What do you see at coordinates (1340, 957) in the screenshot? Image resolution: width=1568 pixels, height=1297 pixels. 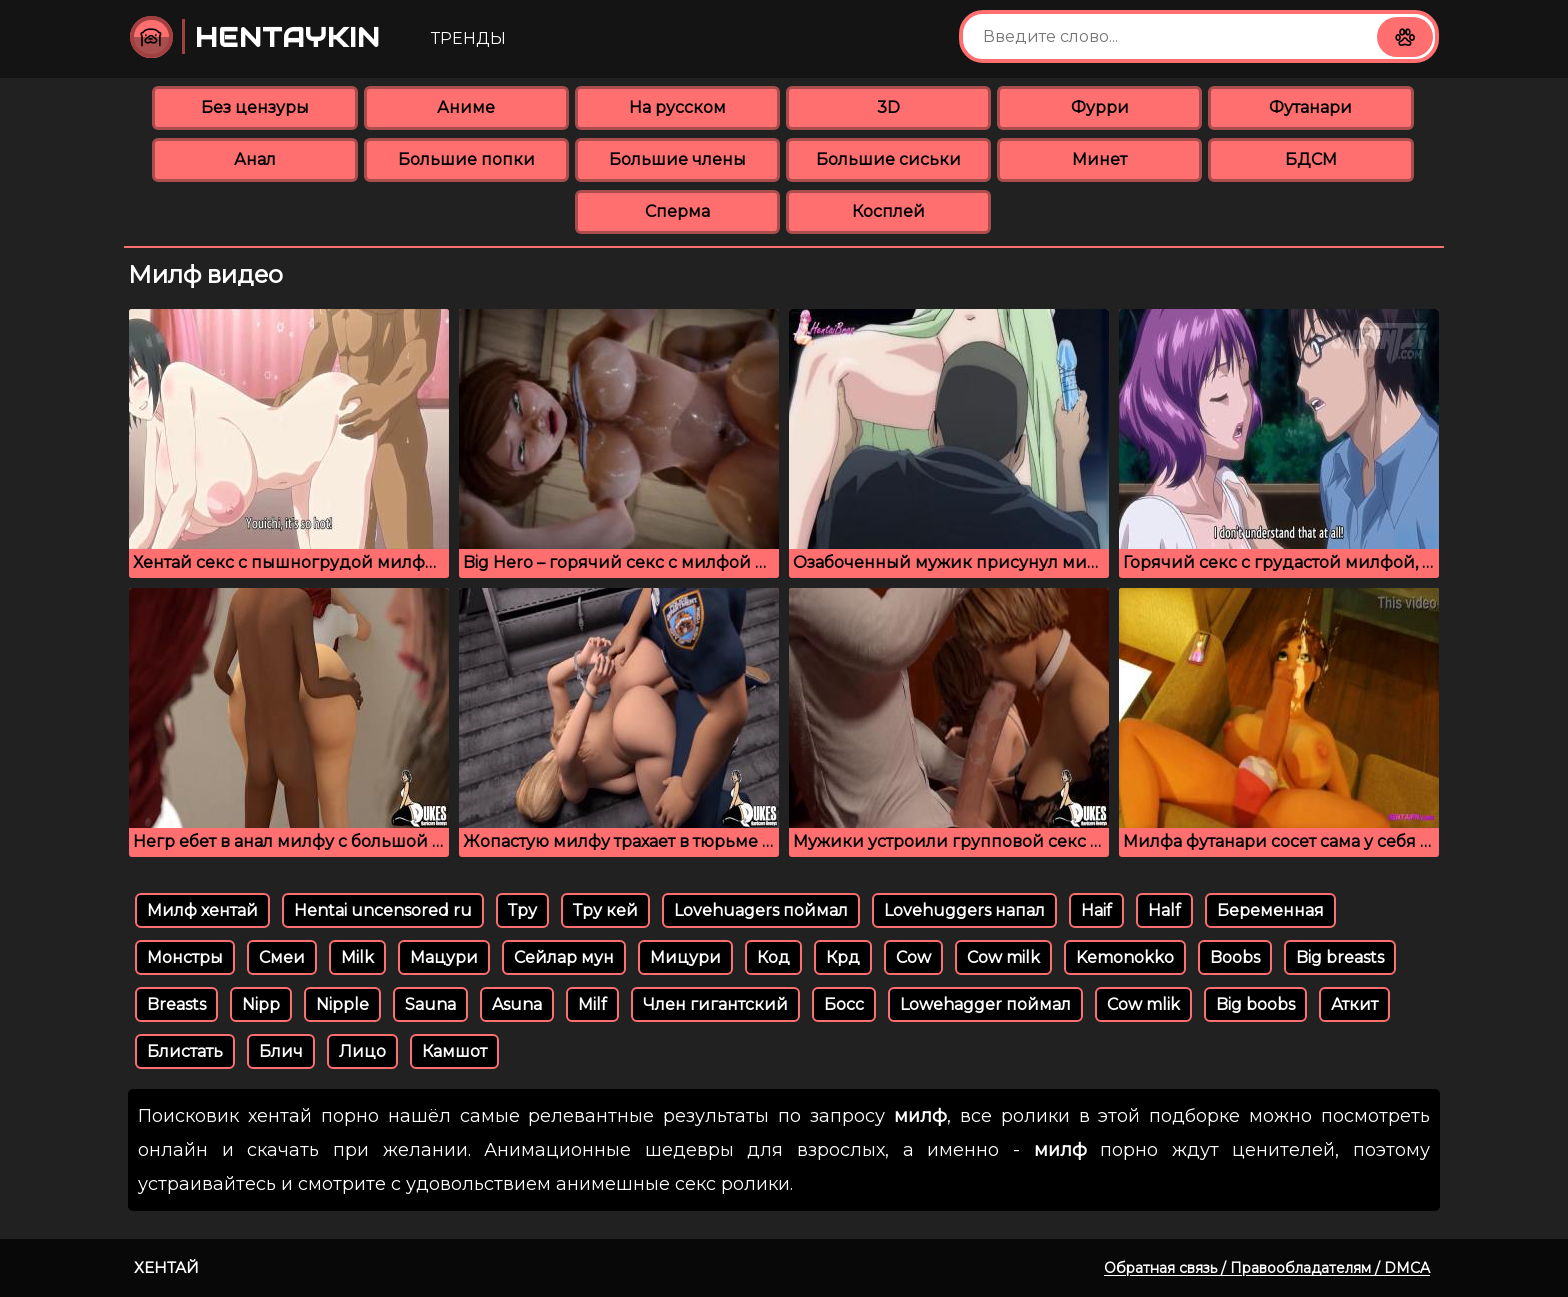 I see `Big breasts` at bounding box center [1340, 957].